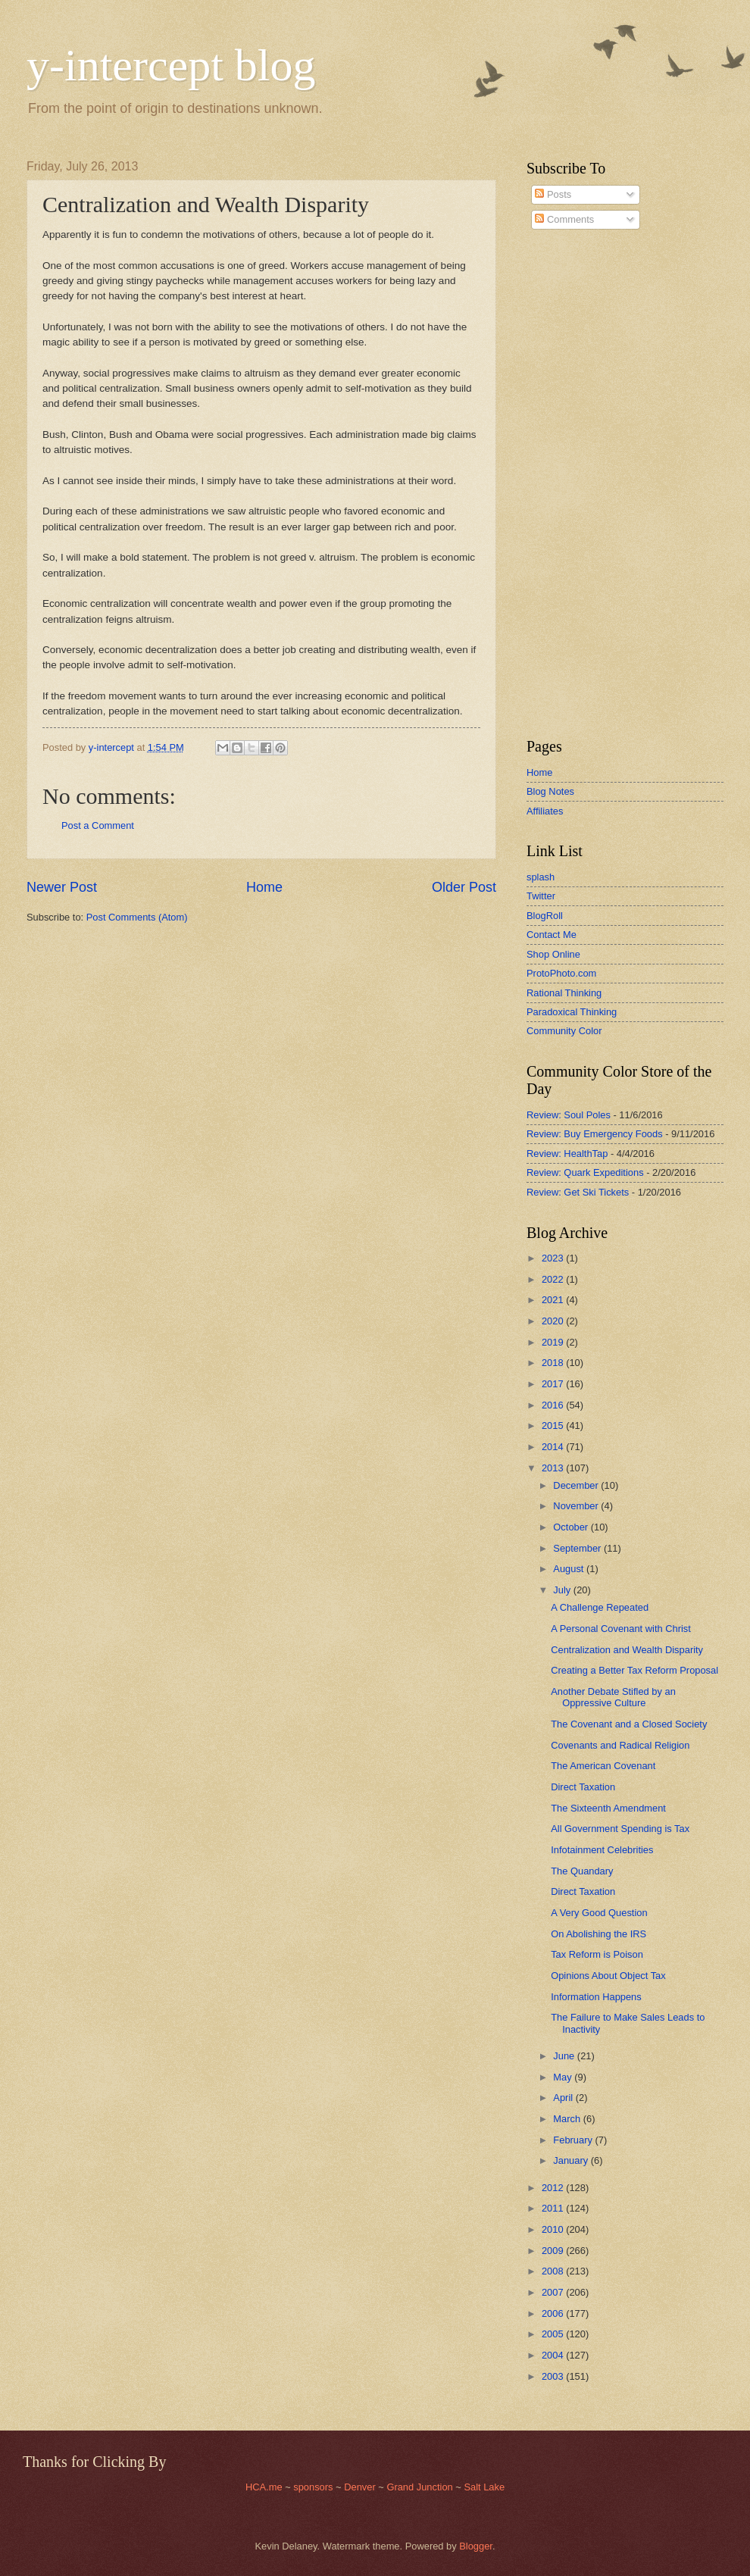 Image resolution: width=750 pixels, height=2576 pixels. Describe the element at coordinates (613, 1697) in the screenshot. I see `Another Debate Stifled by an Oppressive Culture` at that location.